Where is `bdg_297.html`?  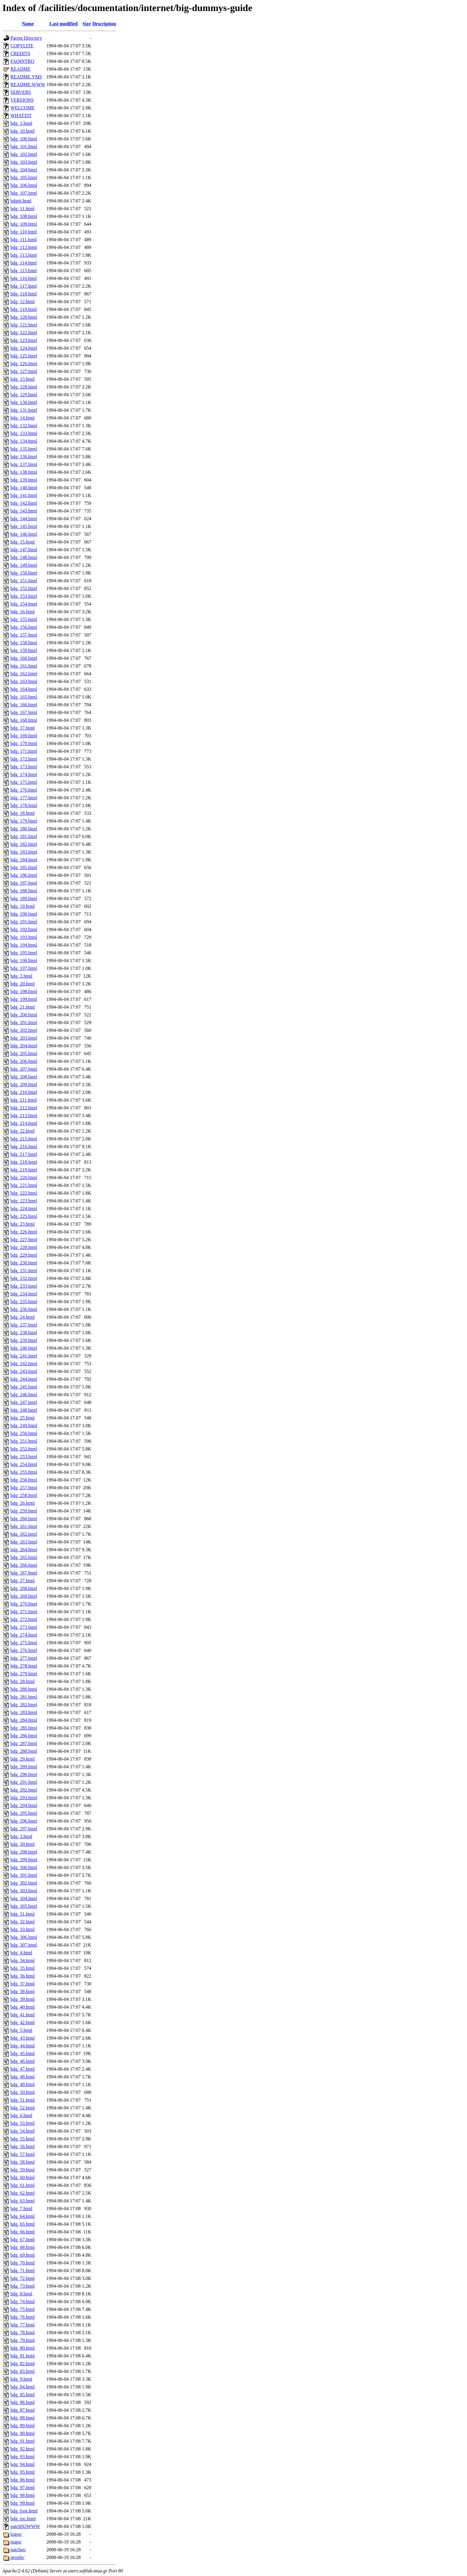
bdg_297.html is located at coordinates (23, 1828).